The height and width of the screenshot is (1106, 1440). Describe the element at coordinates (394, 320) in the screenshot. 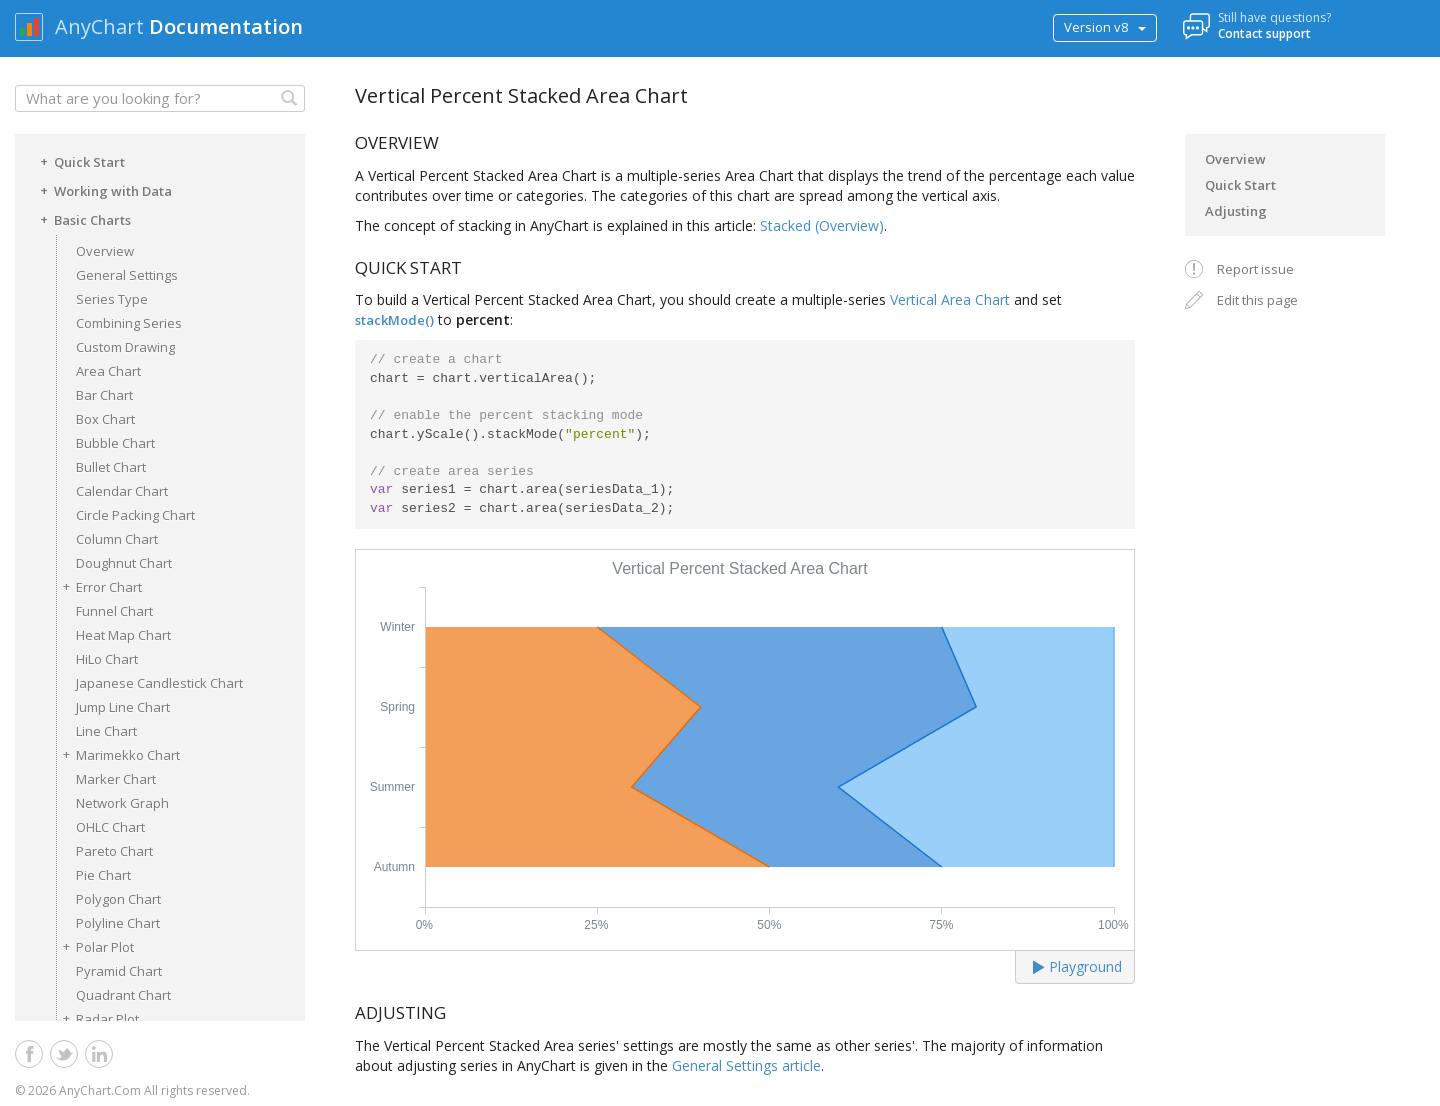

I see `stackMode()` at that location.